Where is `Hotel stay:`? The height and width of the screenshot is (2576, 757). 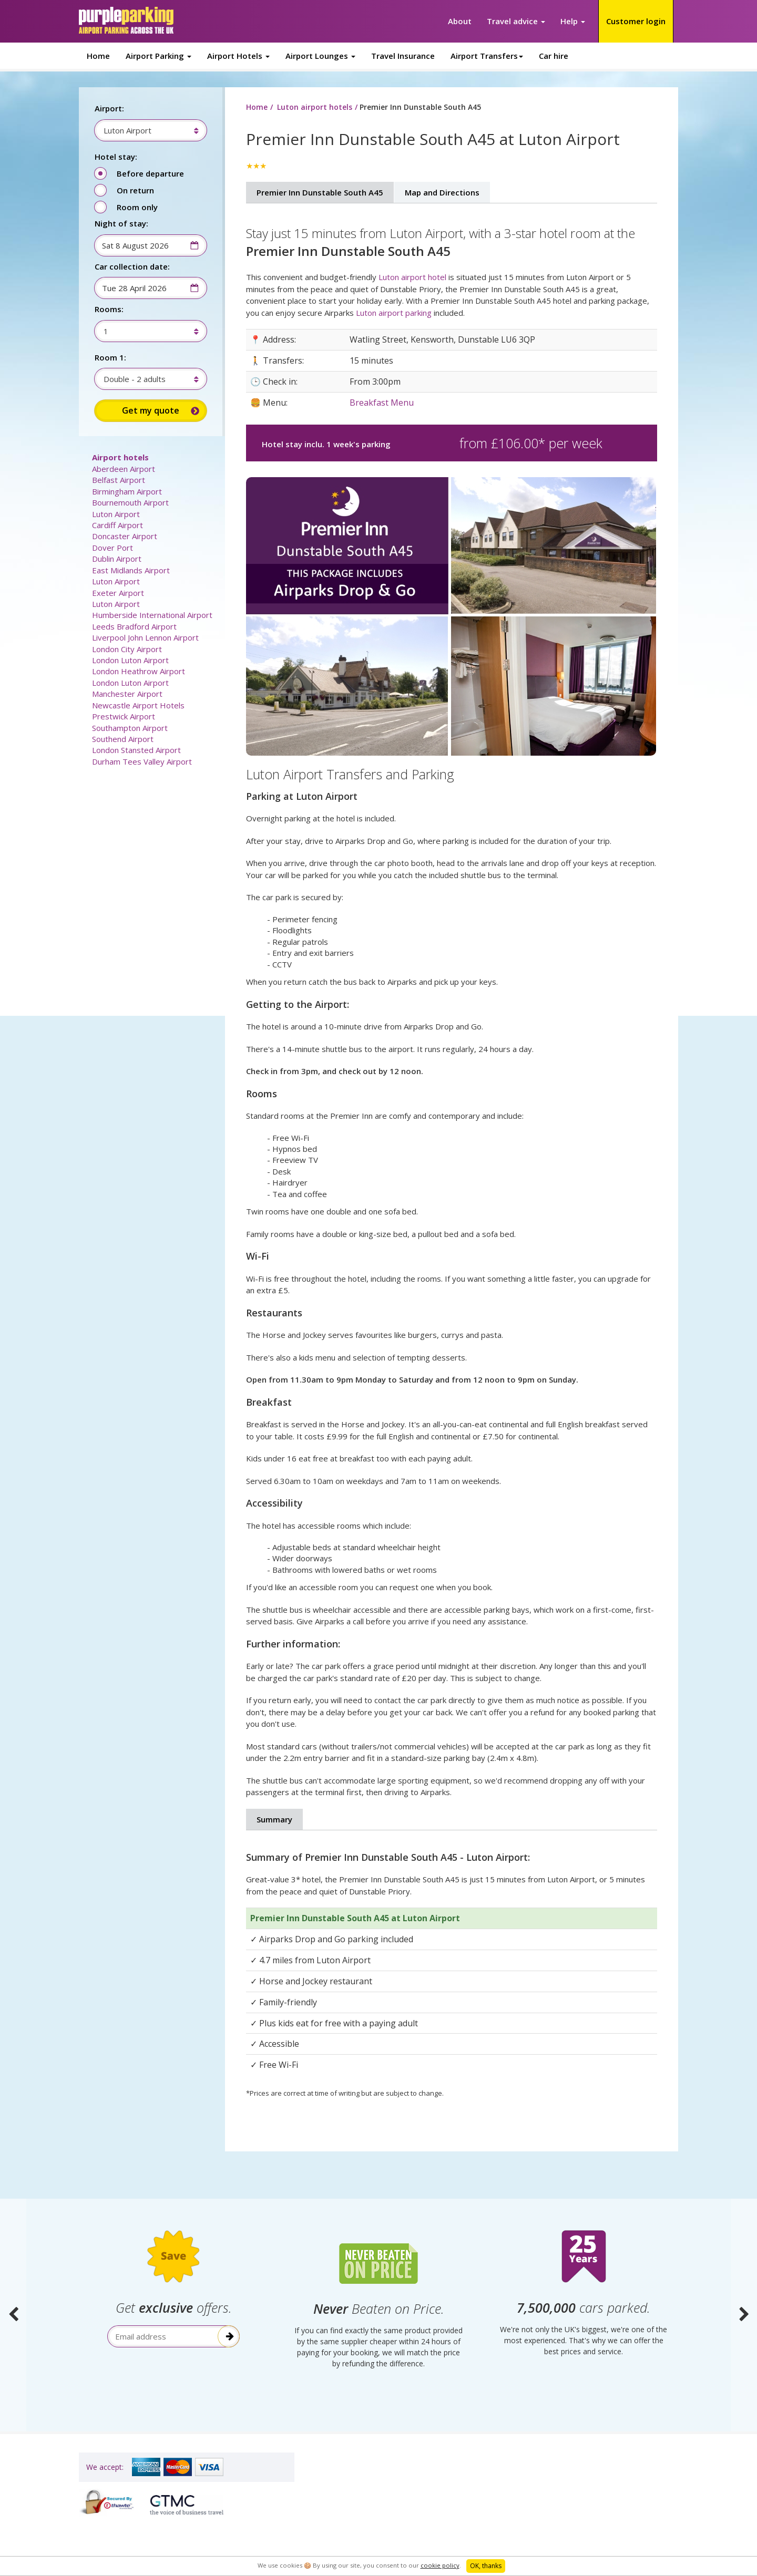 Hotel stay: is located at coordinates (116, 156).